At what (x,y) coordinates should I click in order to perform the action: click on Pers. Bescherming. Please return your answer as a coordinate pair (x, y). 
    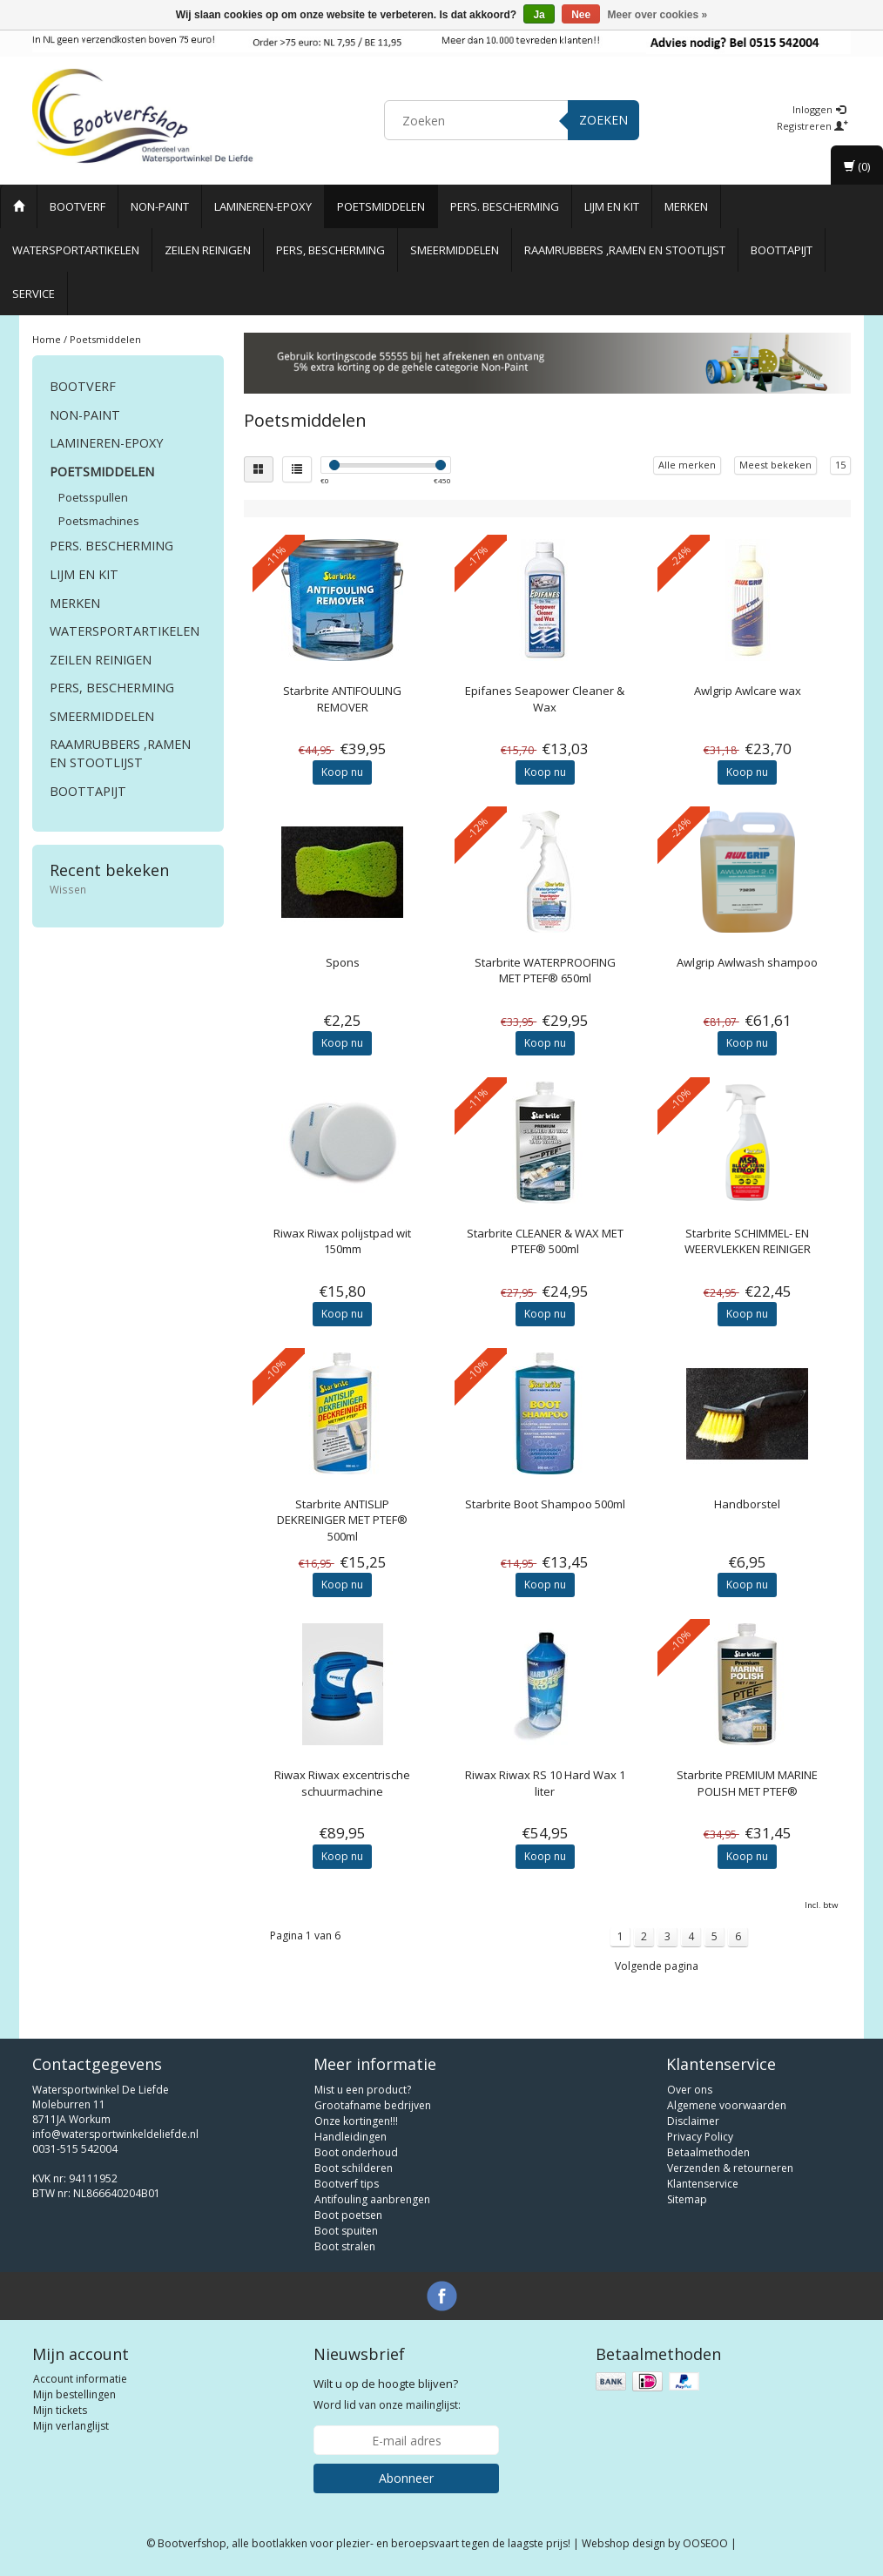
    Looking at the image, I should click on (504, 206).